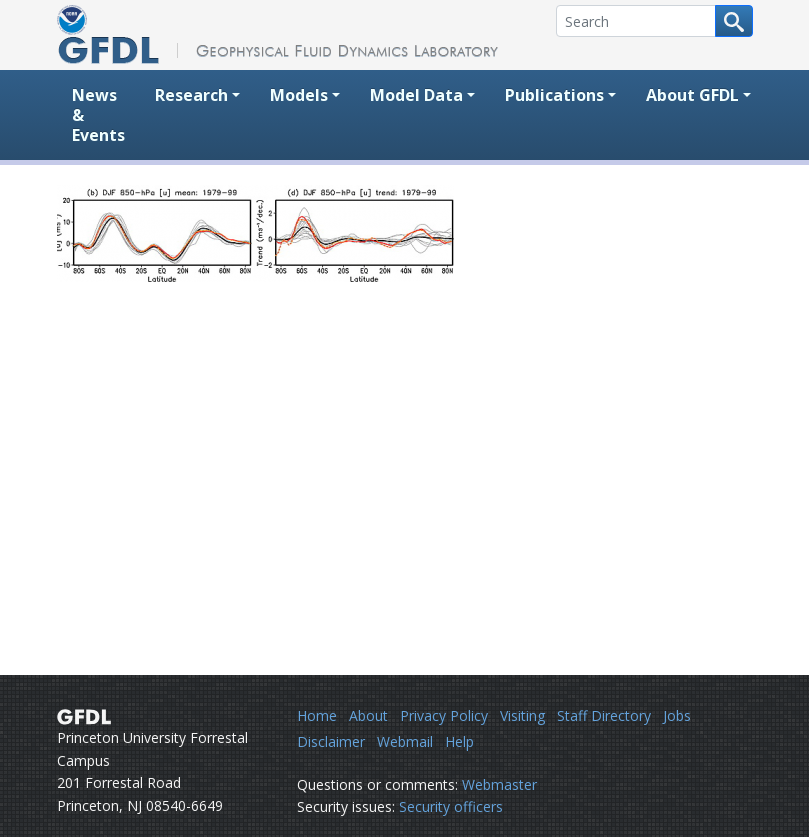  What do you see at coordinates (444, 715) in the screenshot?
I see `Privacy Policy` at bounding box center [444, 715].